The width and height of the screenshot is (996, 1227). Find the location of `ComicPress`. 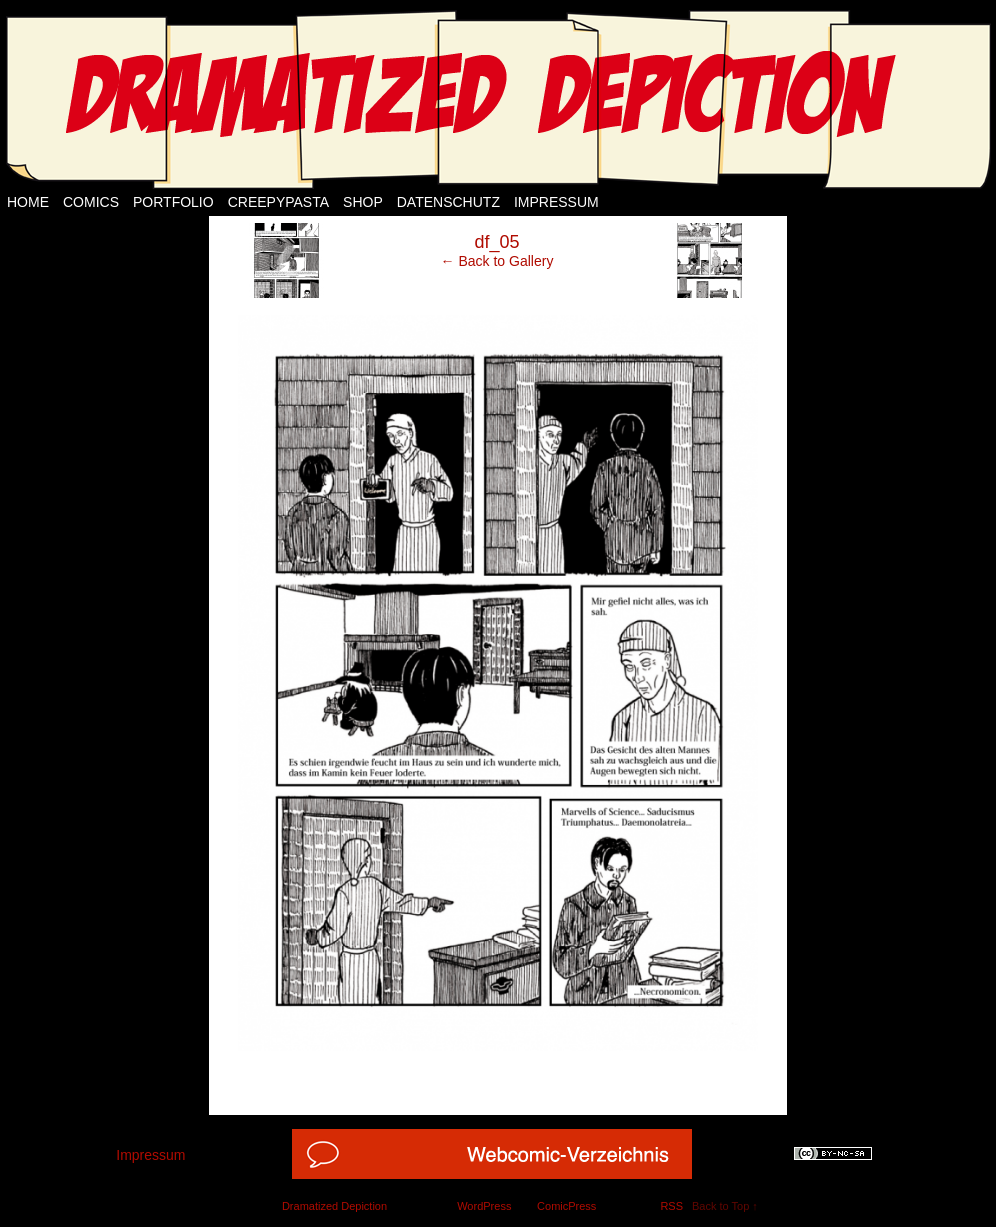

ComicPress is located at coordinates (566, 1206).